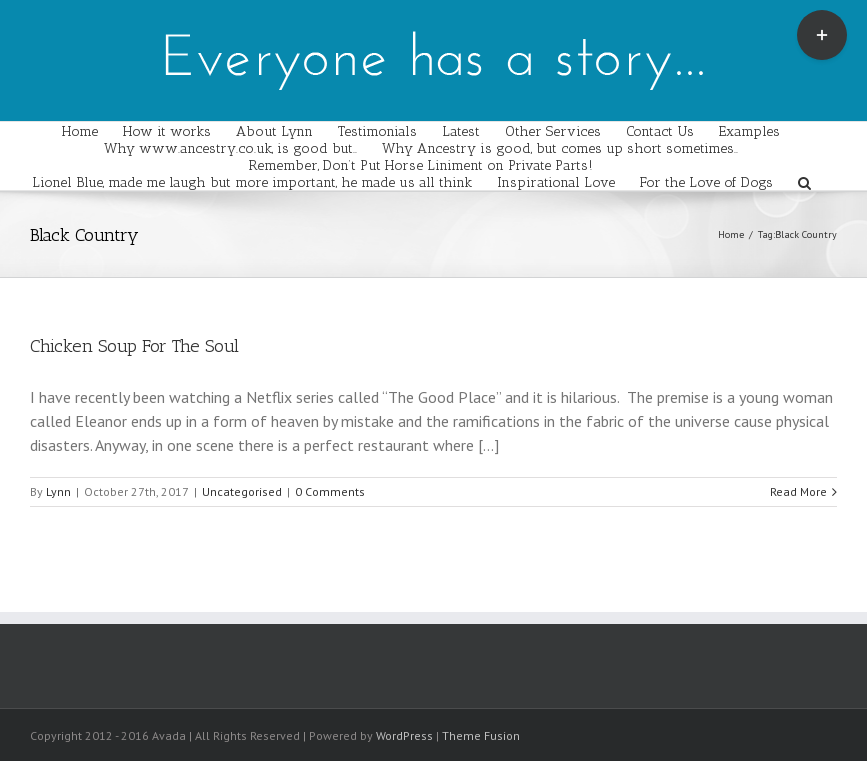 The height and width of the screenshot is (761, 867). I want to click on Lynn, so click(58, 491).